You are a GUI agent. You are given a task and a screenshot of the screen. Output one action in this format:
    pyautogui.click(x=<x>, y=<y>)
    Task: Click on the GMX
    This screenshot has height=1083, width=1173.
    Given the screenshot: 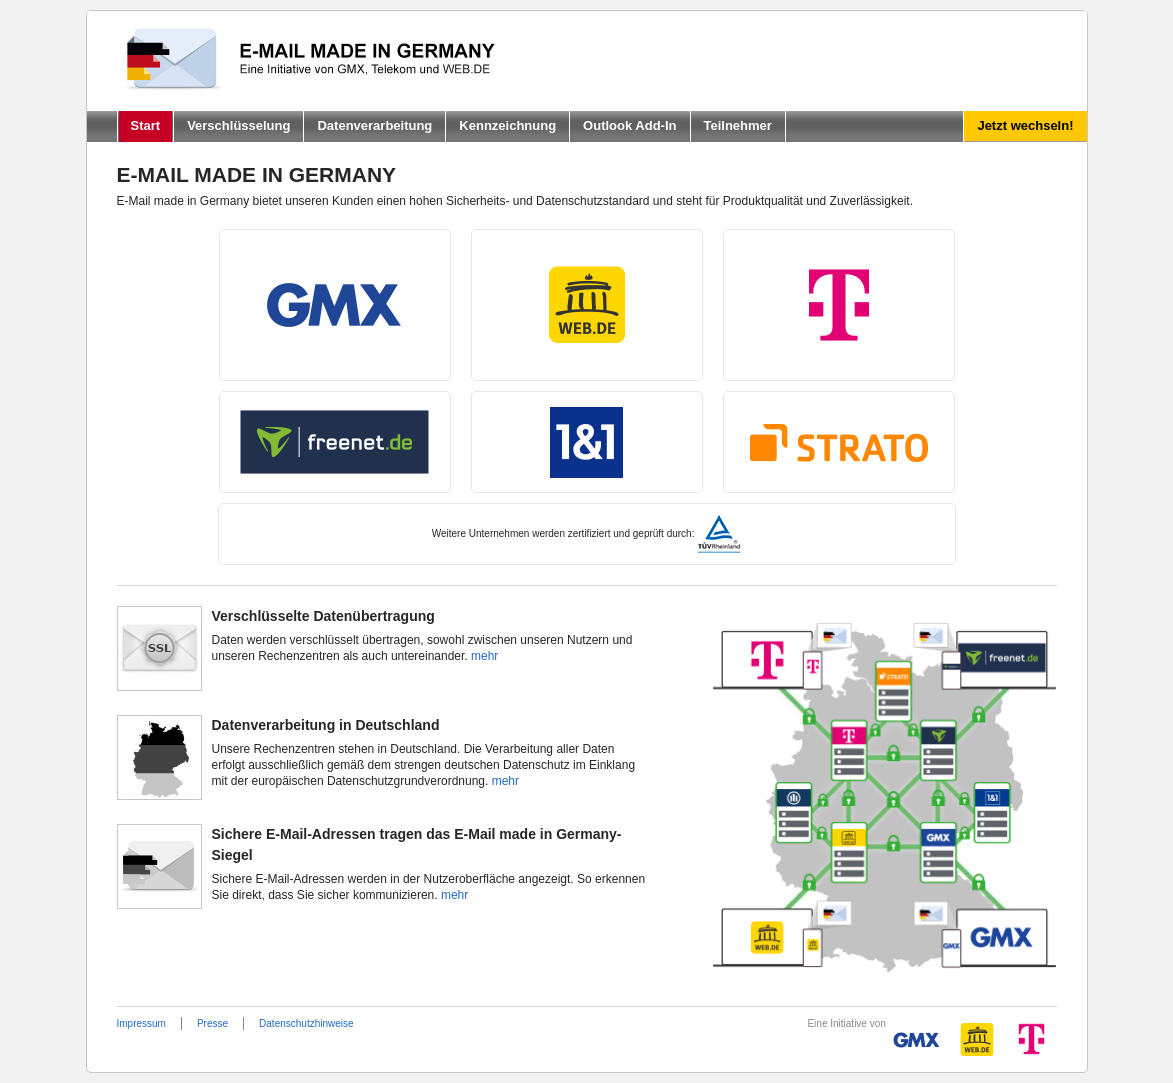 What is the action you would take?
    pyautogui.click(x=335, y=305)
    